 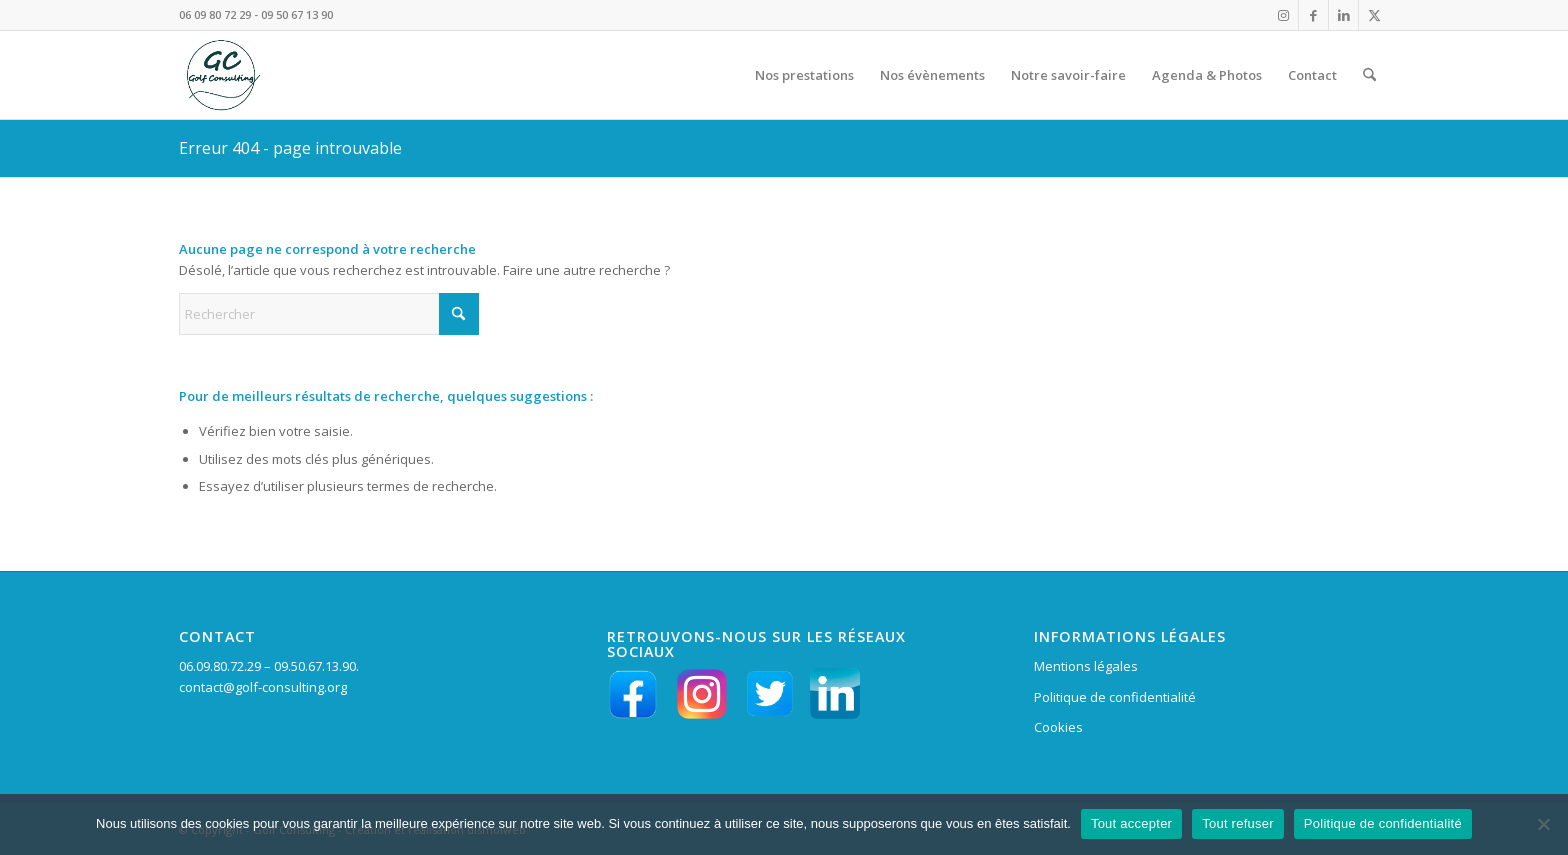 I want to click on Tout accepter, so click(x=1131, y=823).